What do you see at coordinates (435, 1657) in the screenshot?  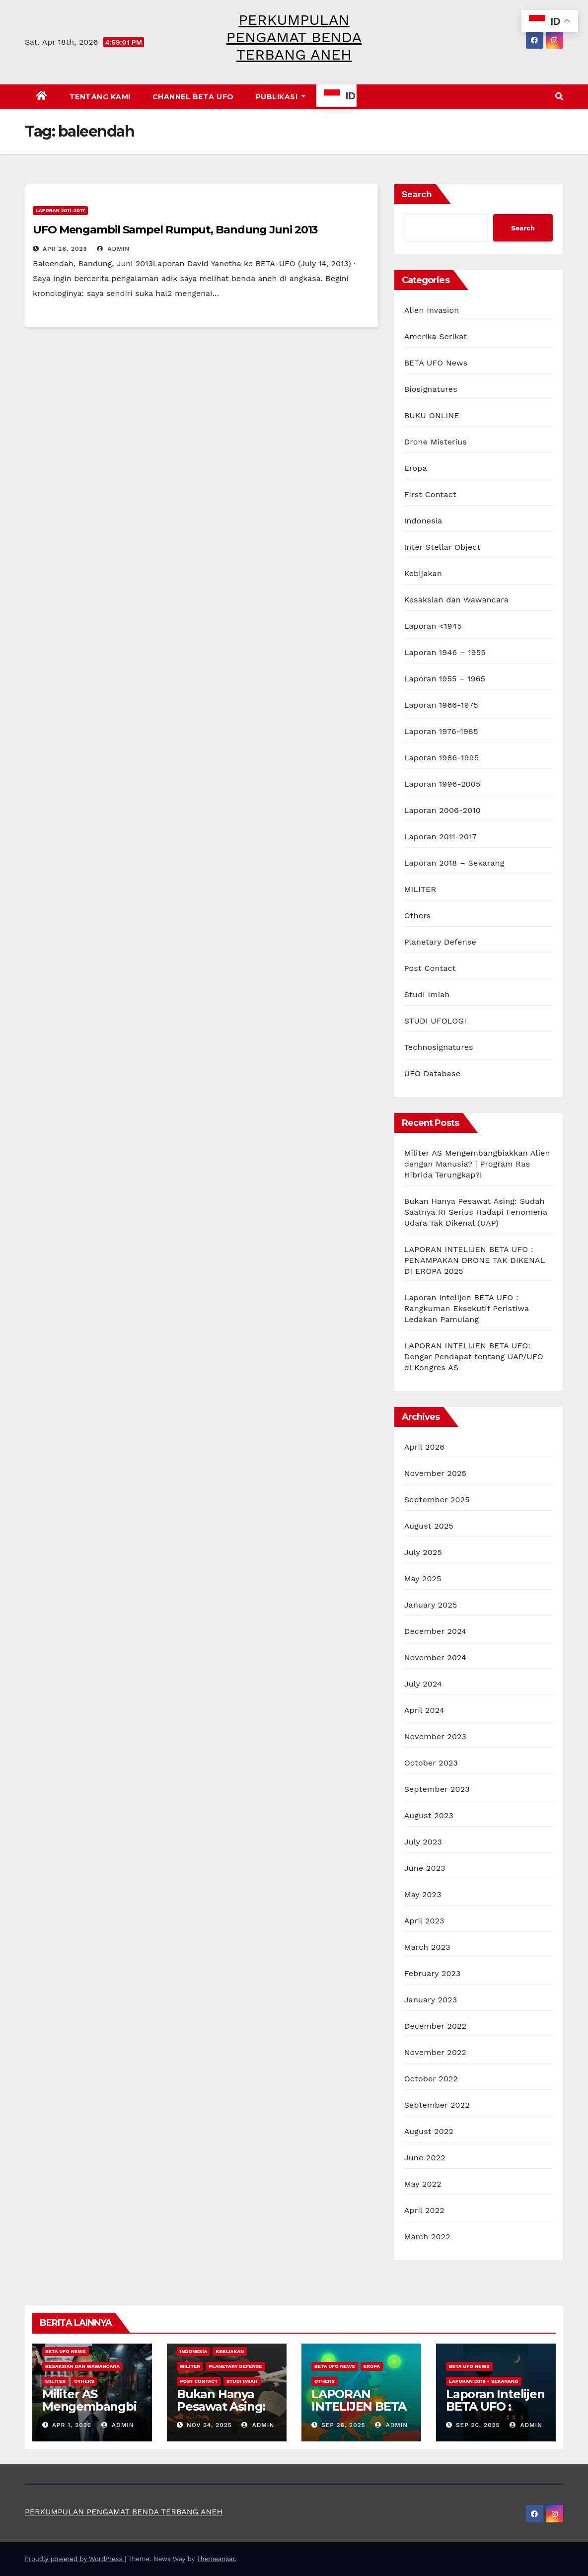 I see `November 2024` at bounding box center [435, 1657].